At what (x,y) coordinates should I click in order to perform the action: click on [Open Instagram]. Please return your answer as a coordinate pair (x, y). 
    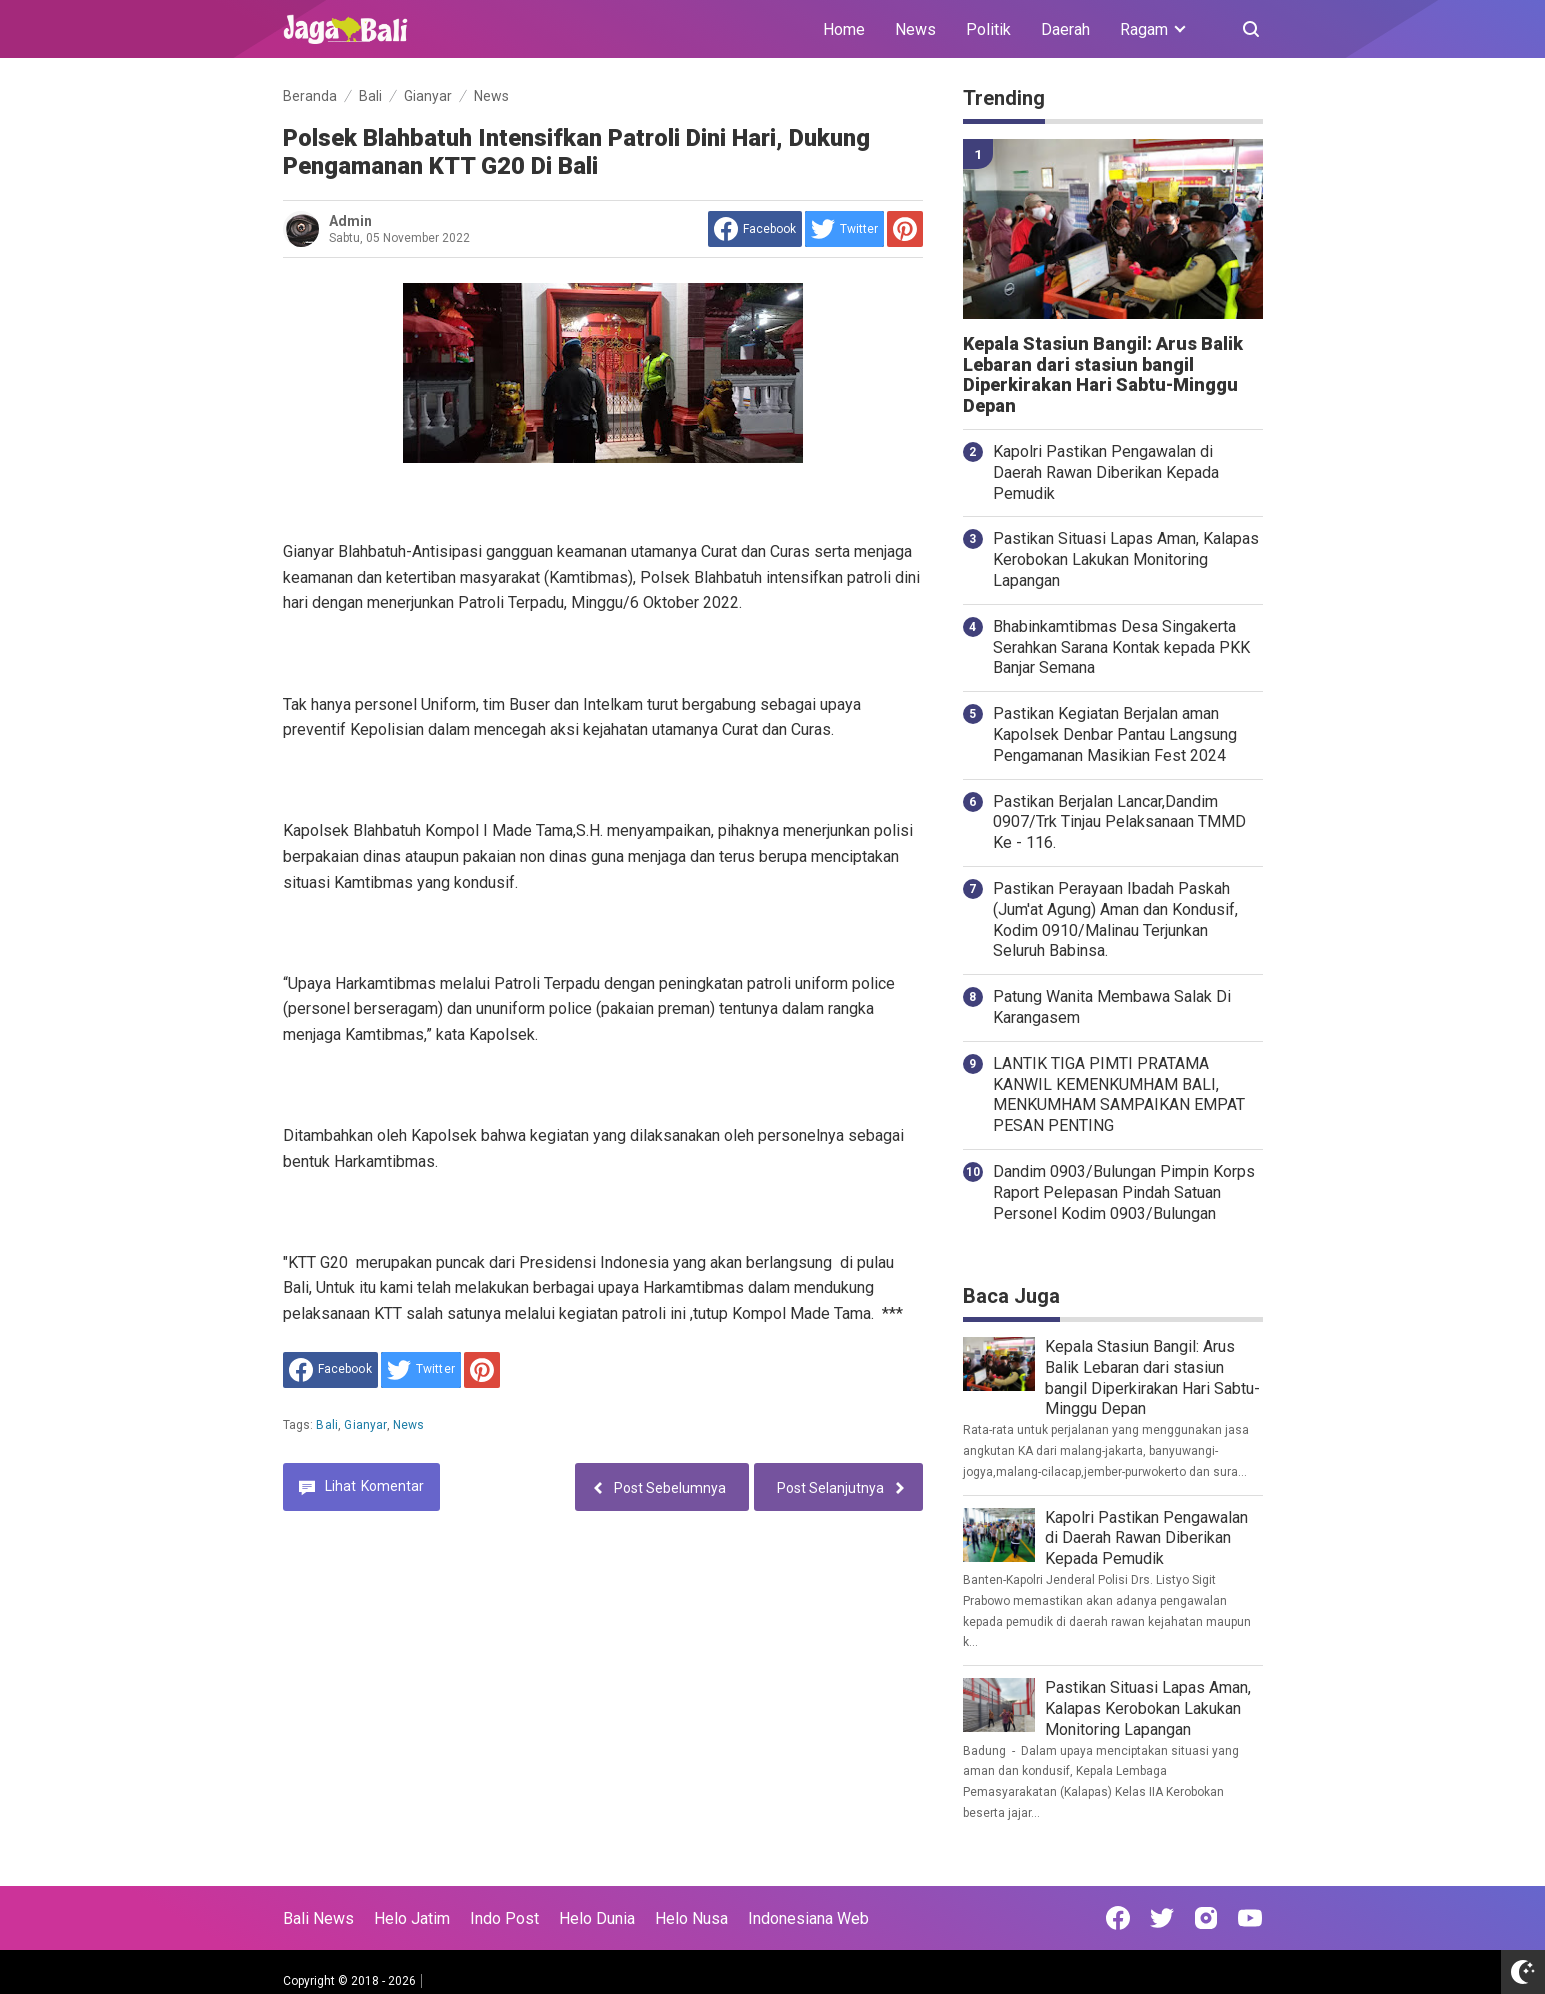
    Looking at the image, I should click on (1206, 1918).